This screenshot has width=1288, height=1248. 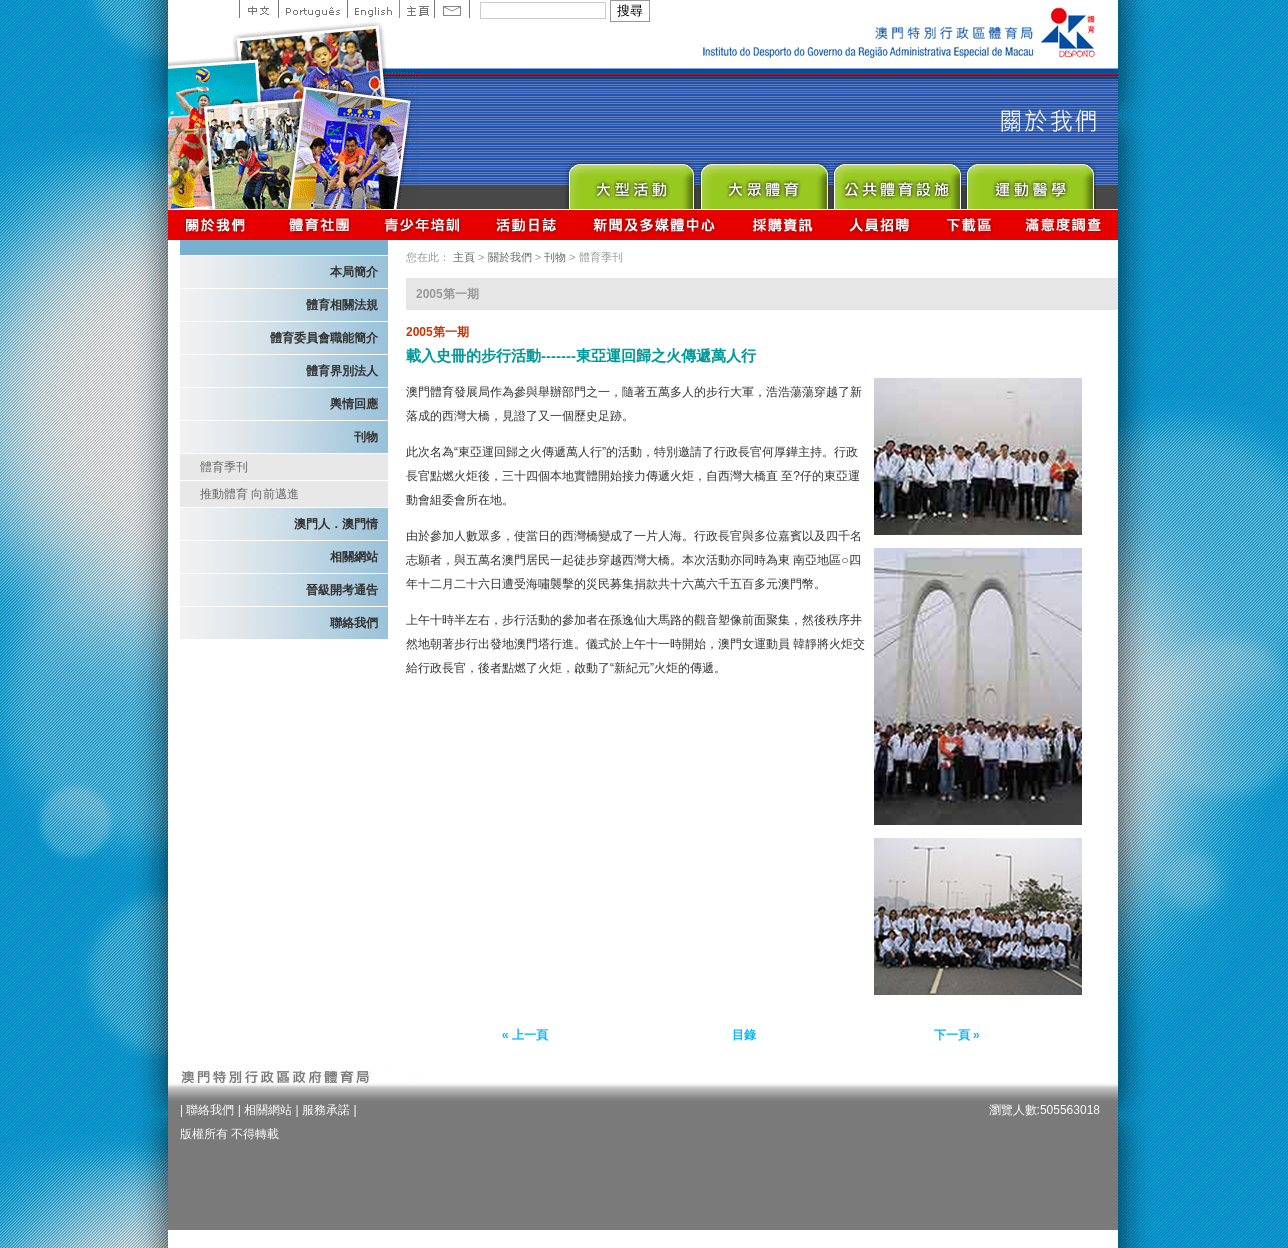 I want to click on Portuguese, so click(x=312, y=9).